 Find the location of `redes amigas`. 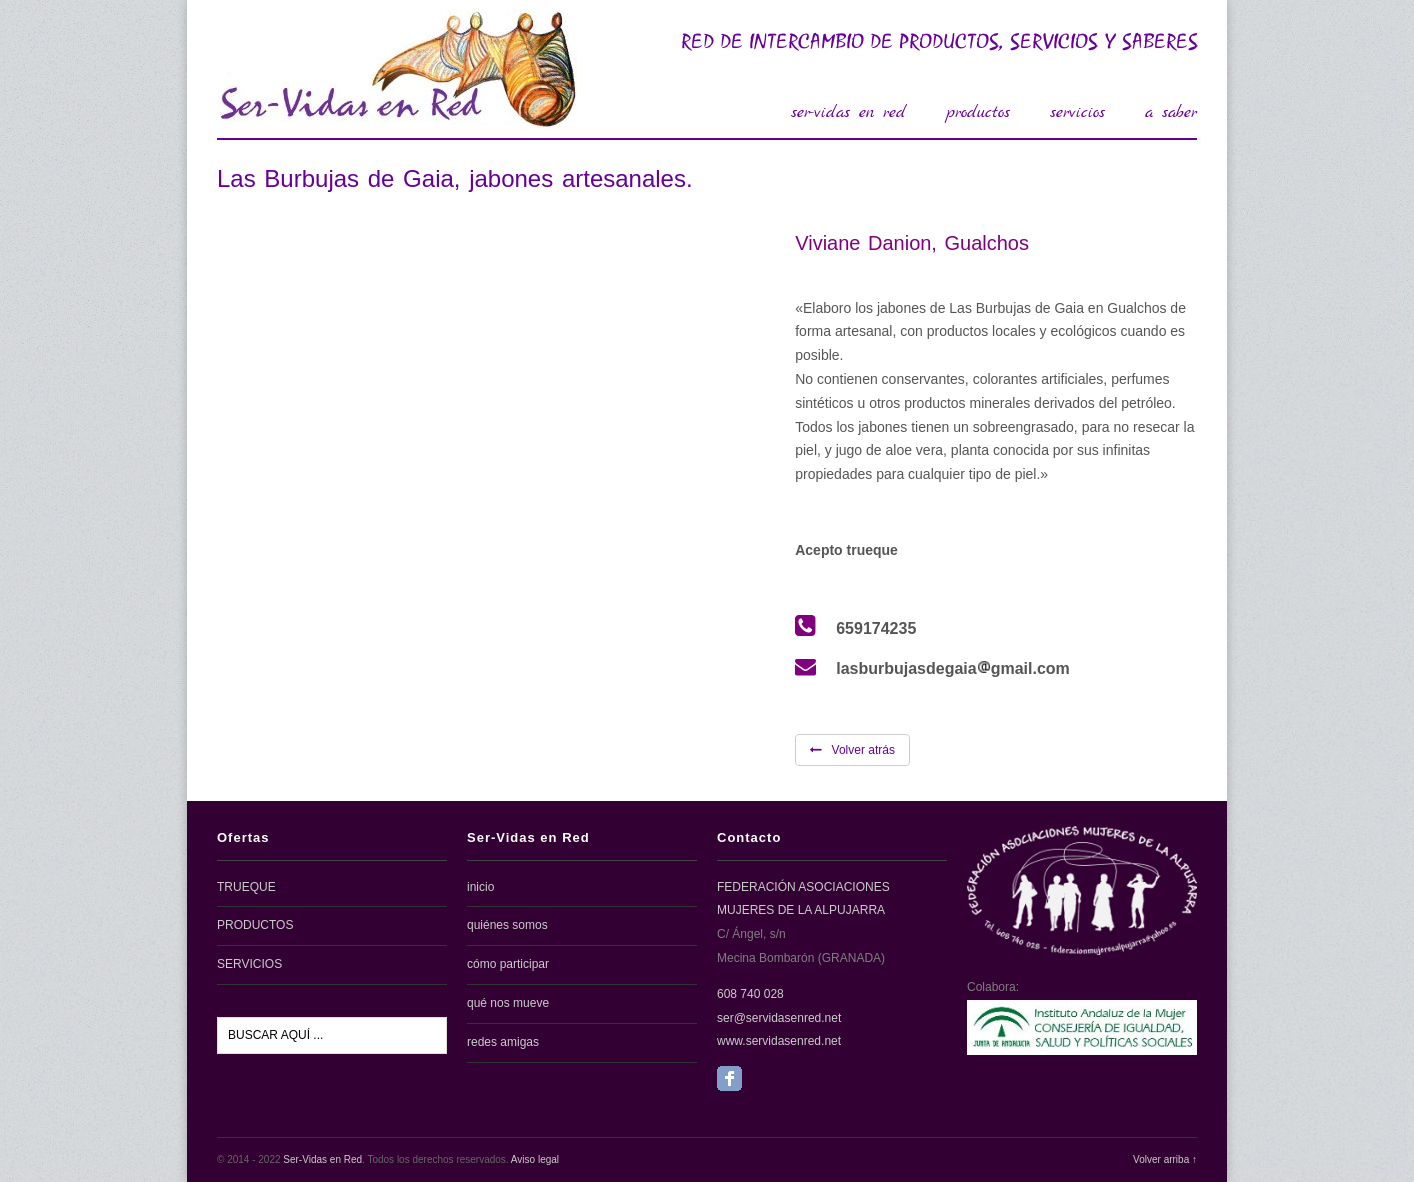

redes amigas is located at coordinates (503, 1042).